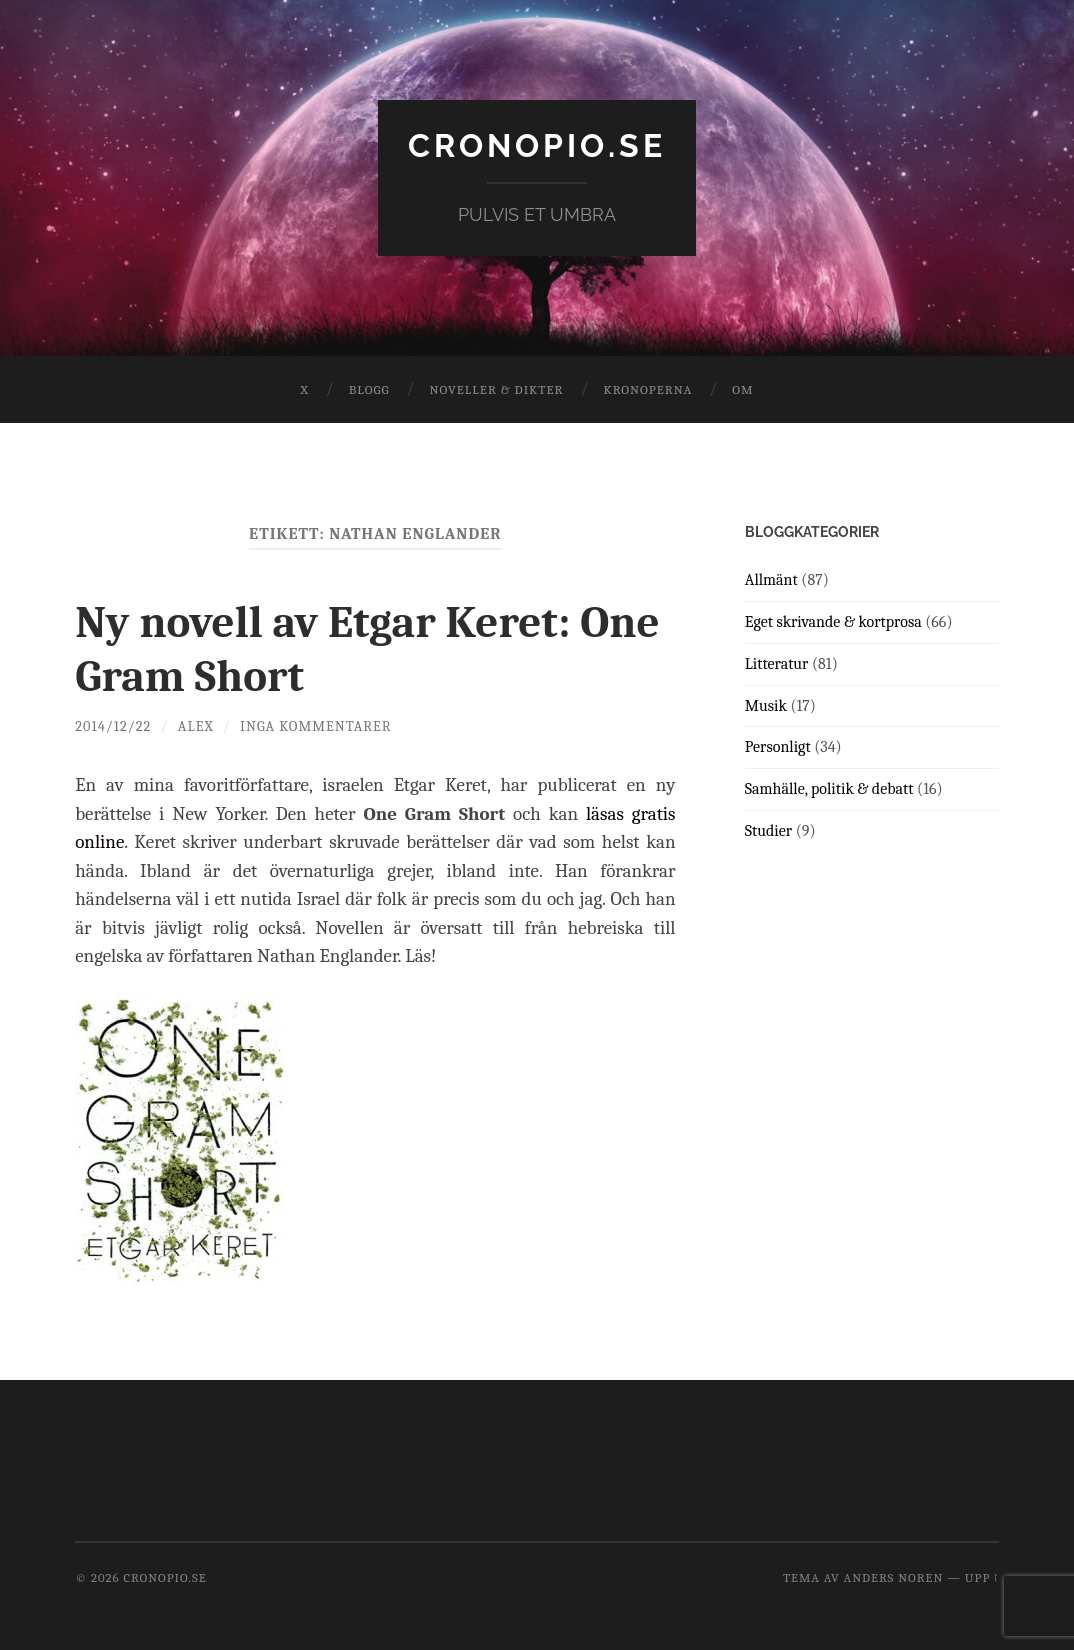 Image resolution: width=1074 pixels, height=1650 pixels. Describe the element at coordinates (742, 389) in the screenshot. I see `Om` at that location.